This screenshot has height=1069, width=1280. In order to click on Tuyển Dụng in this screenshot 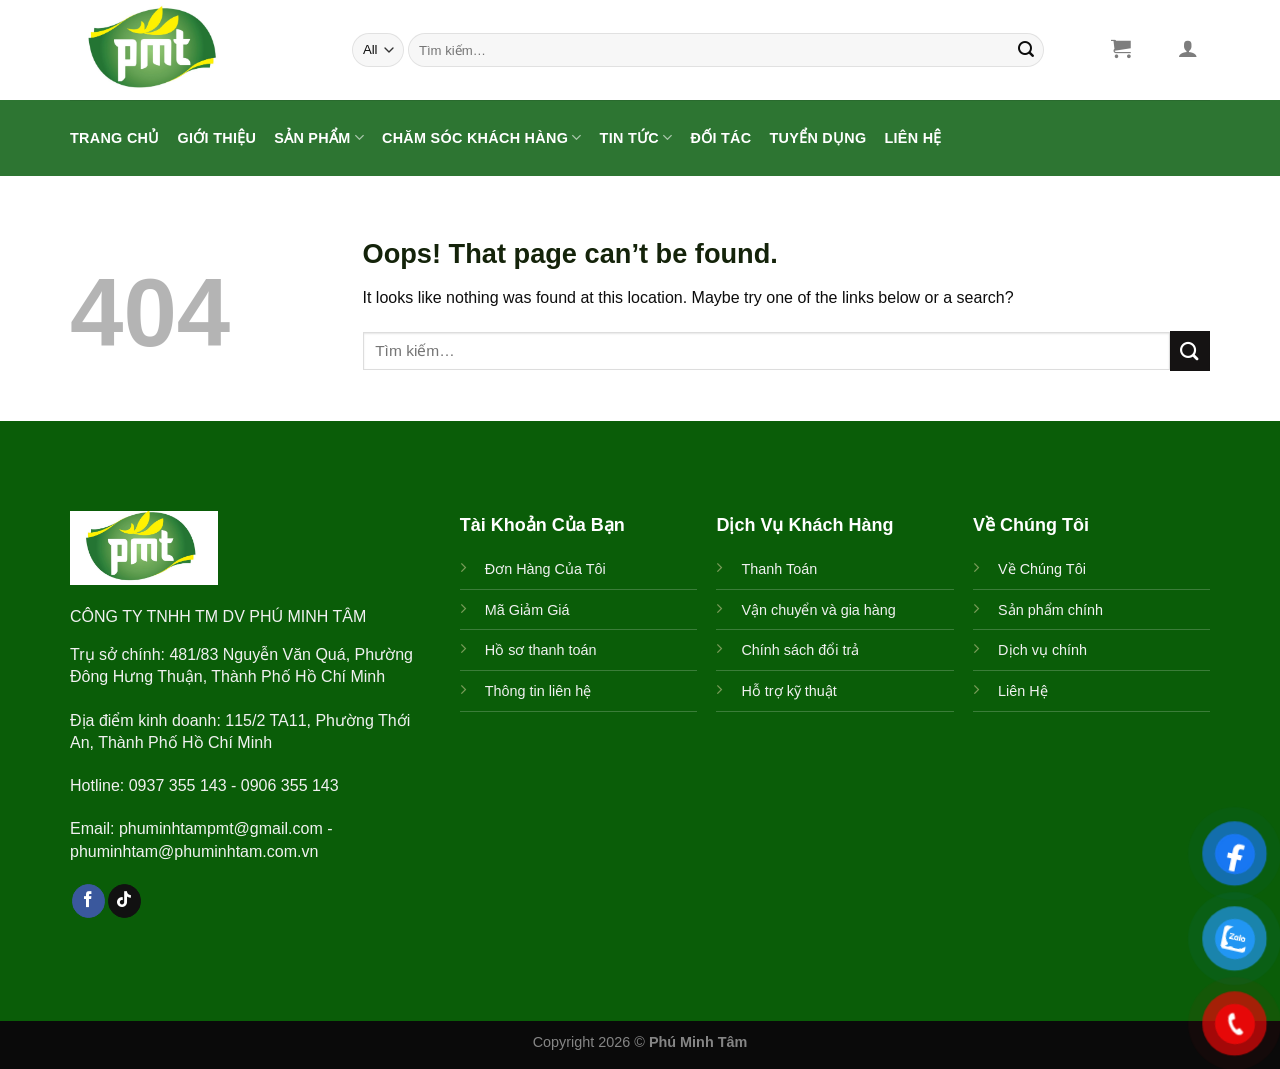, I will do `click(817, 138)`.